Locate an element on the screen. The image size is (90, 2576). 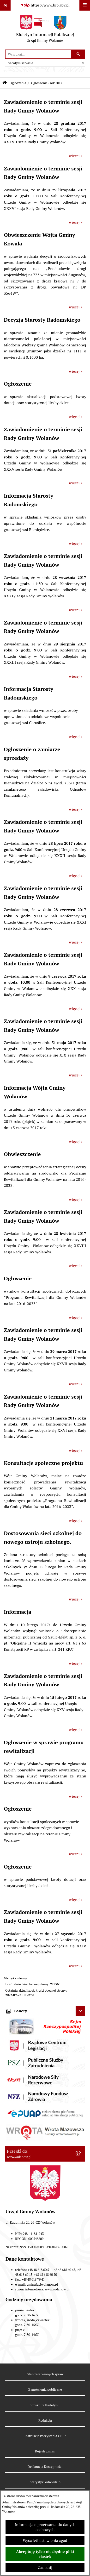
Informacja o przetwarzaniu danych osobowych is located at coordinates (45, 2527).